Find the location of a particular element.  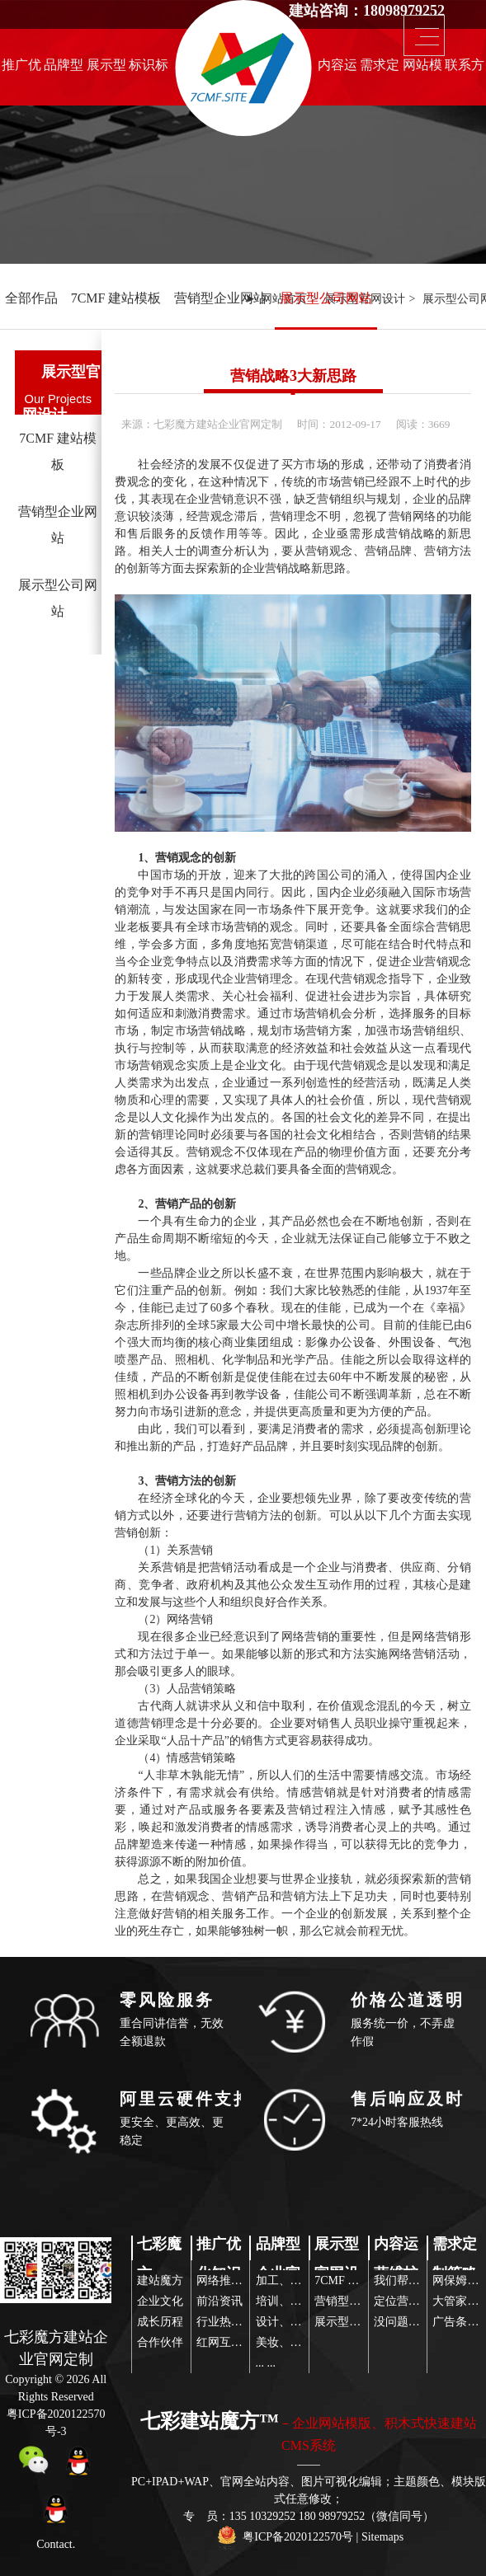

... ... is located at coordinates (266, 2363).